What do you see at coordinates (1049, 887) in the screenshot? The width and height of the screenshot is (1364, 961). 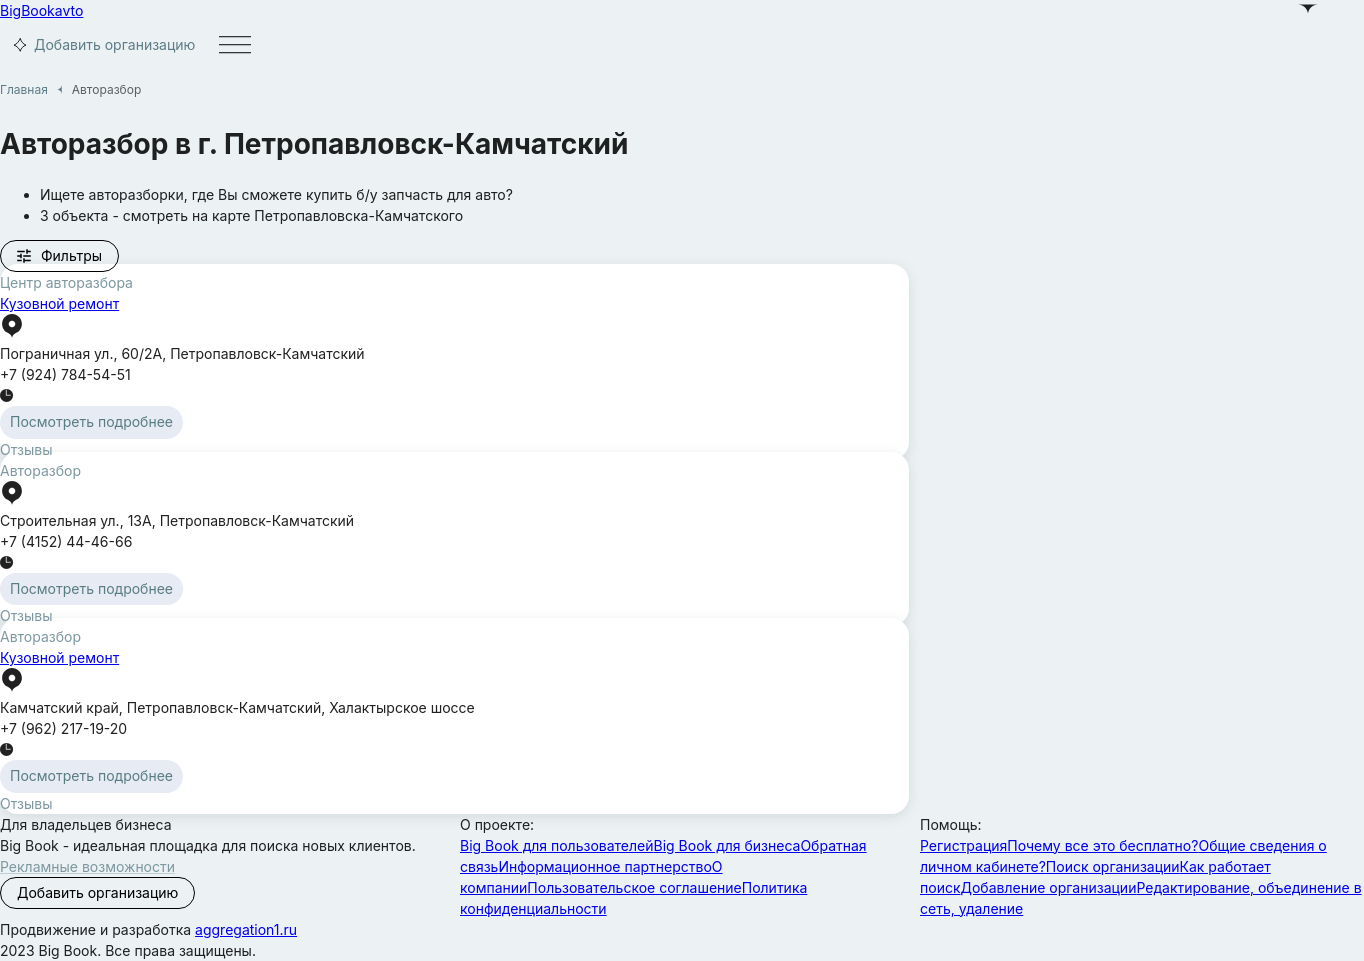 I see `Добавление организации` at bounding box center [1049, 887].